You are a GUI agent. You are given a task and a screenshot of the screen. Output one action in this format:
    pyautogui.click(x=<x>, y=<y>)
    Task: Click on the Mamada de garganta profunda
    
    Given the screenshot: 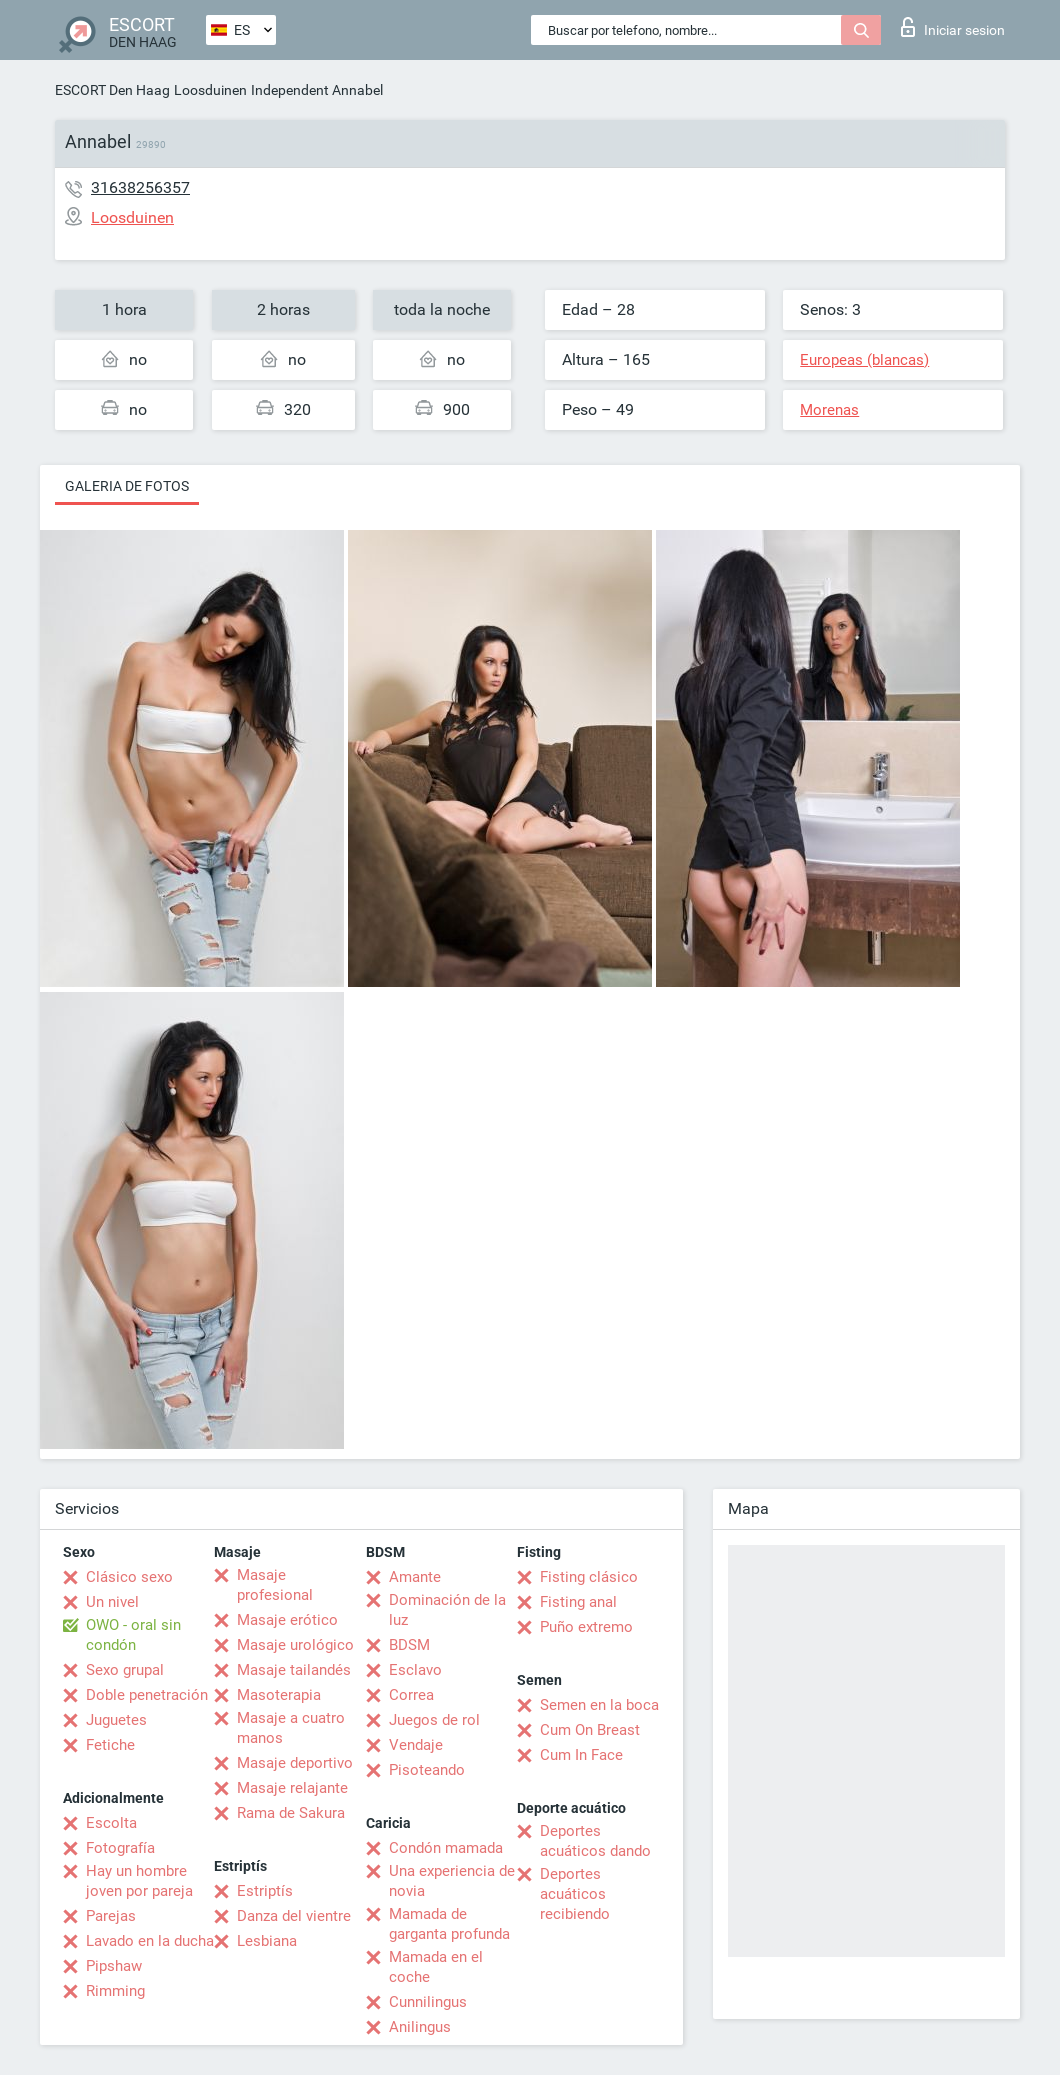 What is the action you would take?
    pyautogui.click(x=449, y=1924)
    